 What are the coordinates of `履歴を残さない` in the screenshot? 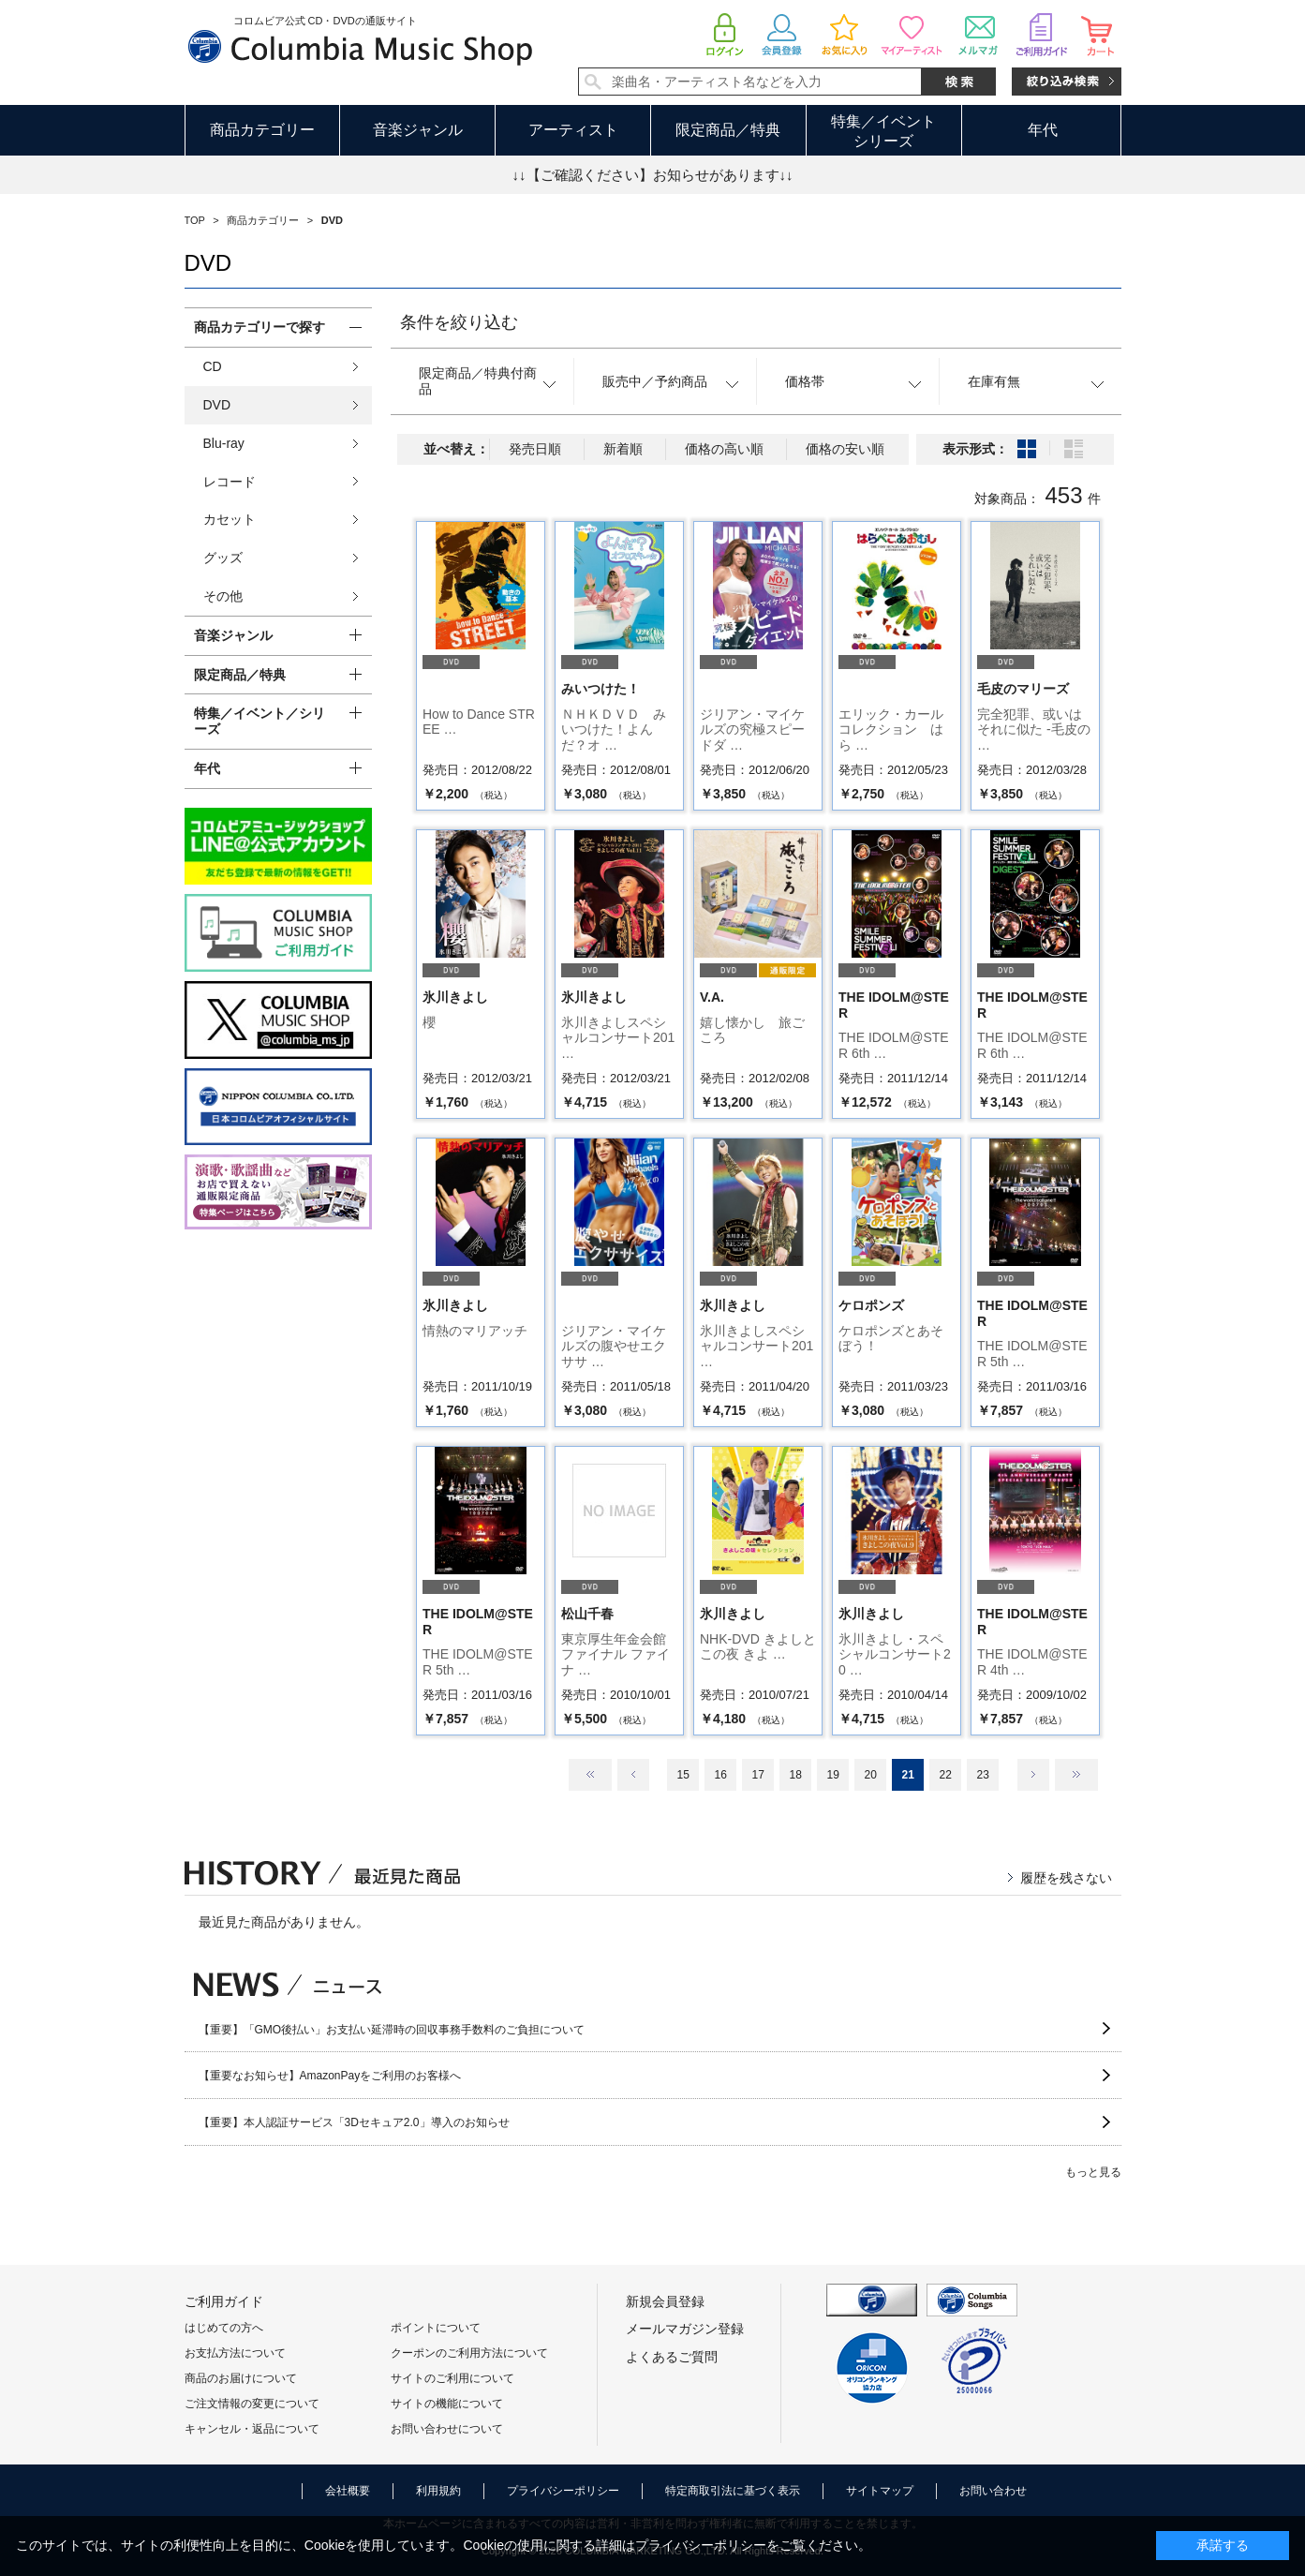 It's located at (1066, 1877).